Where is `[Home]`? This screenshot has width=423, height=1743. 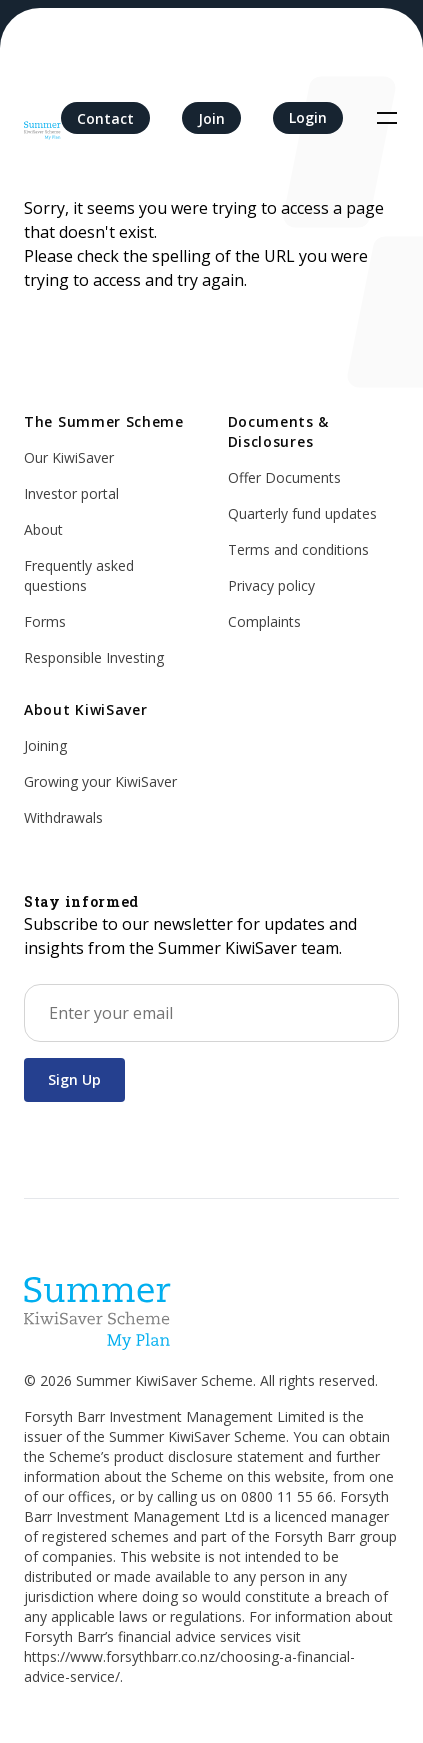 [Home] is located at coordinates (42, 118).